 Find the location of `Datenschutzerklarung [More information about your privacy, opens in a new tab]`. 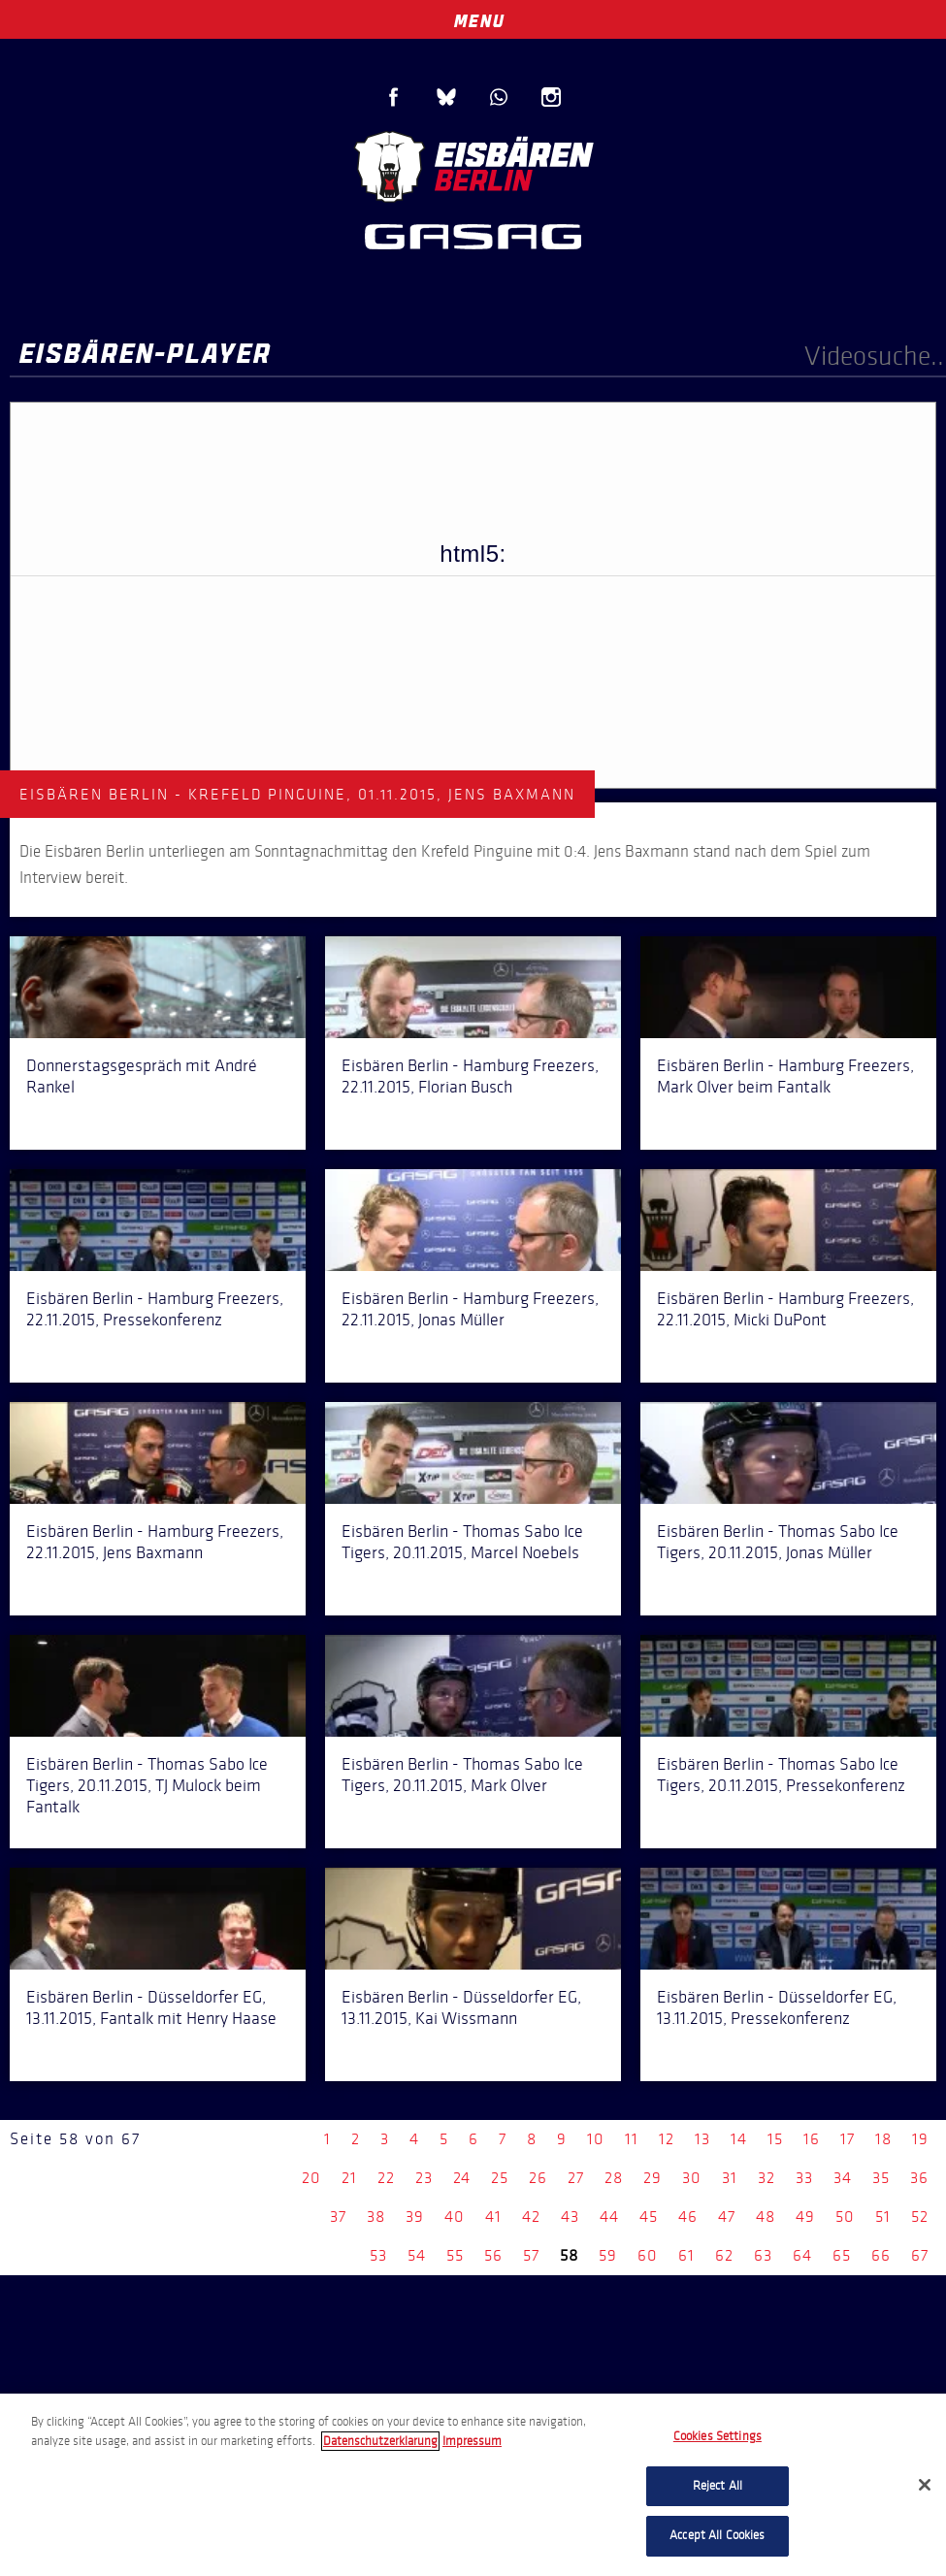

Datenschutzerklarung [More information about your privacy, opens in a new tab] is located at coordinates (380, 2441).